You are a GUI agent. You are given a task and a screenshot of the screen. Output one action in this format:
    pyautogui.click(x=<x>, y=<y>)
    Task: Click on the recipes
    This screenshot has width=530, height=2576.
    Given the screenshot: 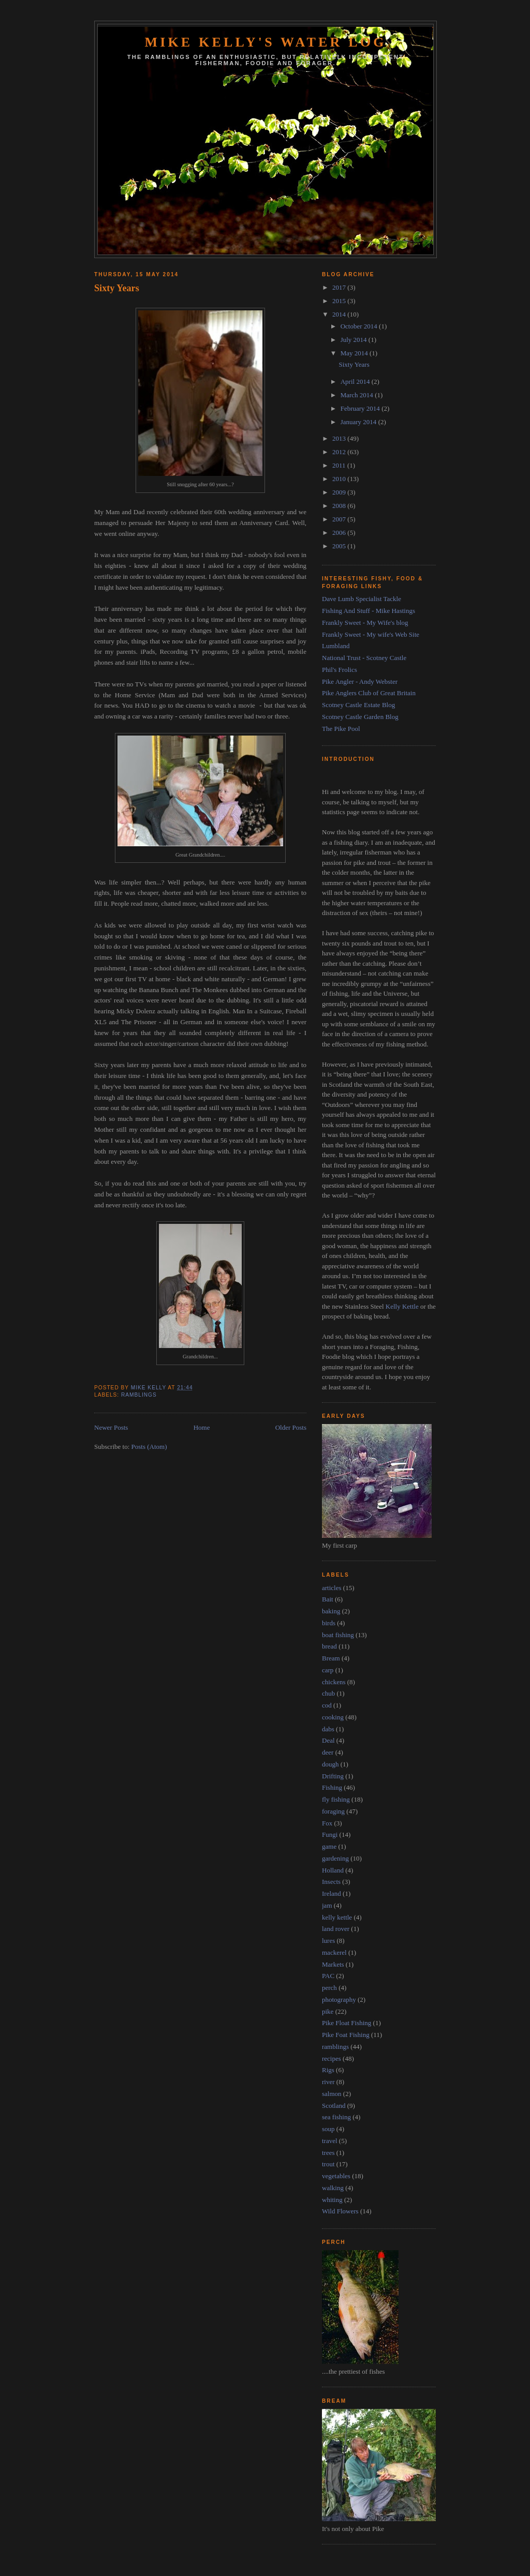 What is the action you would take?
    pyautogui.click(x=331, y=2058)
    